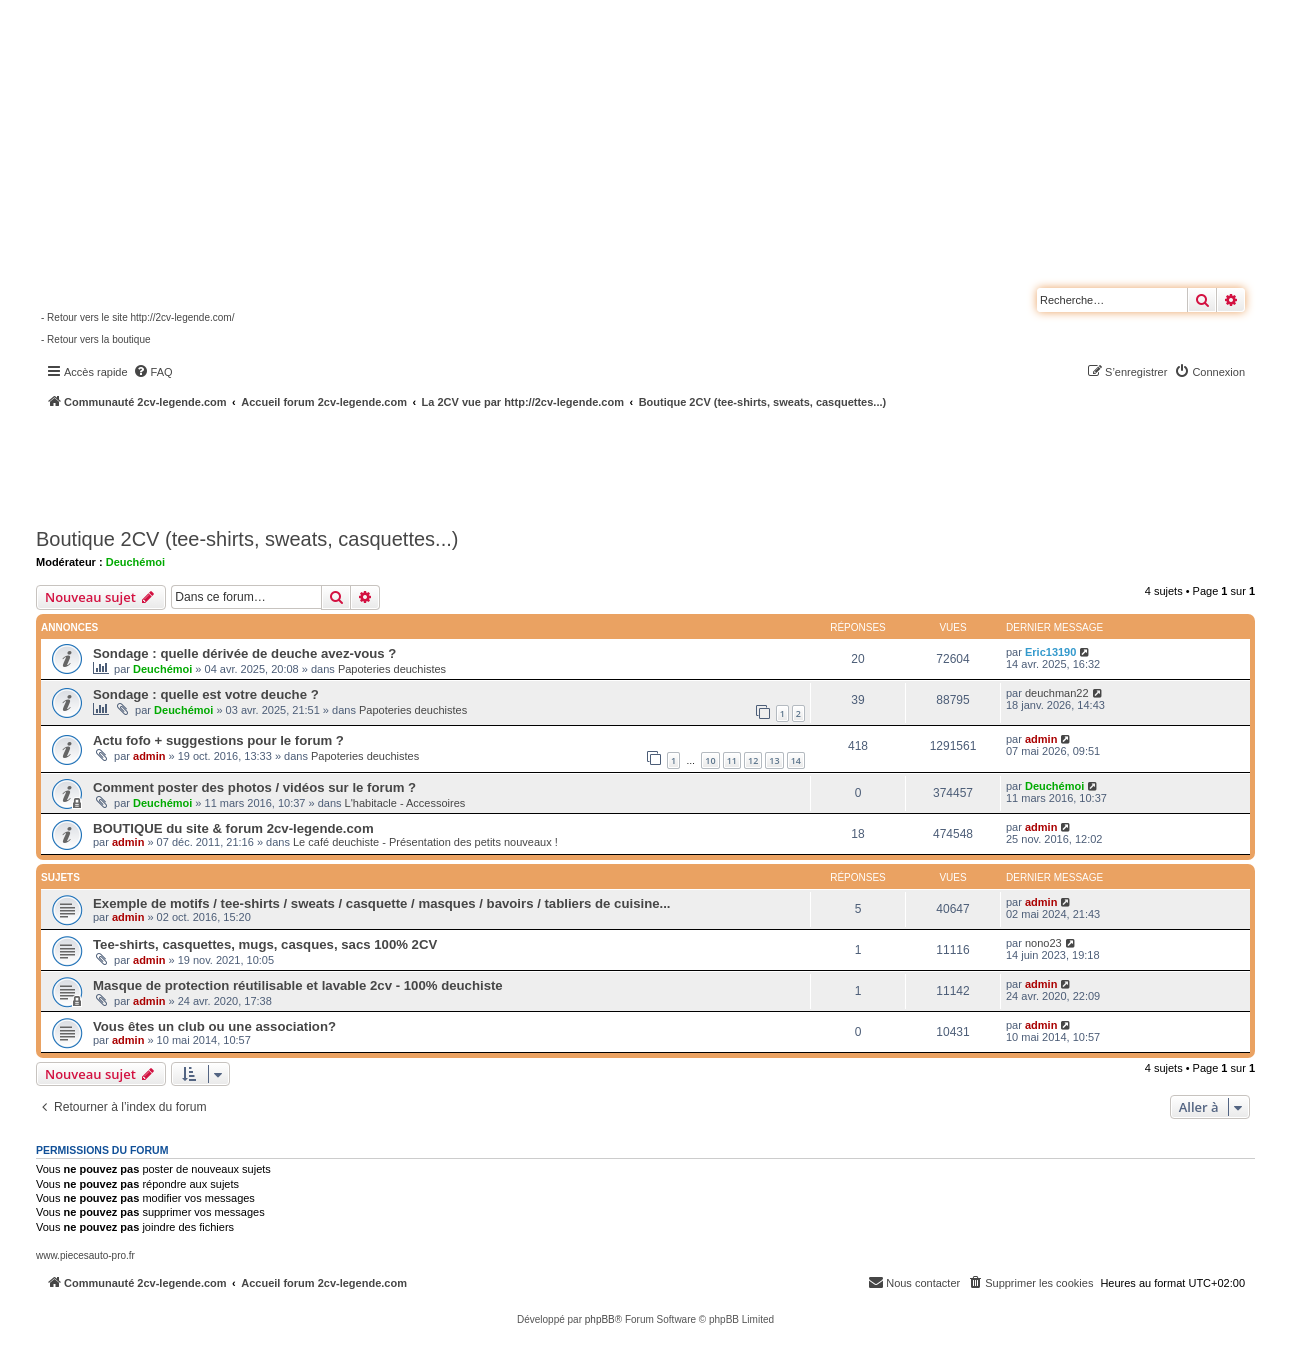  What do you see at coordinates (382, 903) in the screenshot?
I see `Exemple de motifs / tee-shirts / sweats / casquette / masques / bavoirs / tabliers de cuisine...` at bounding box center [382, 903].